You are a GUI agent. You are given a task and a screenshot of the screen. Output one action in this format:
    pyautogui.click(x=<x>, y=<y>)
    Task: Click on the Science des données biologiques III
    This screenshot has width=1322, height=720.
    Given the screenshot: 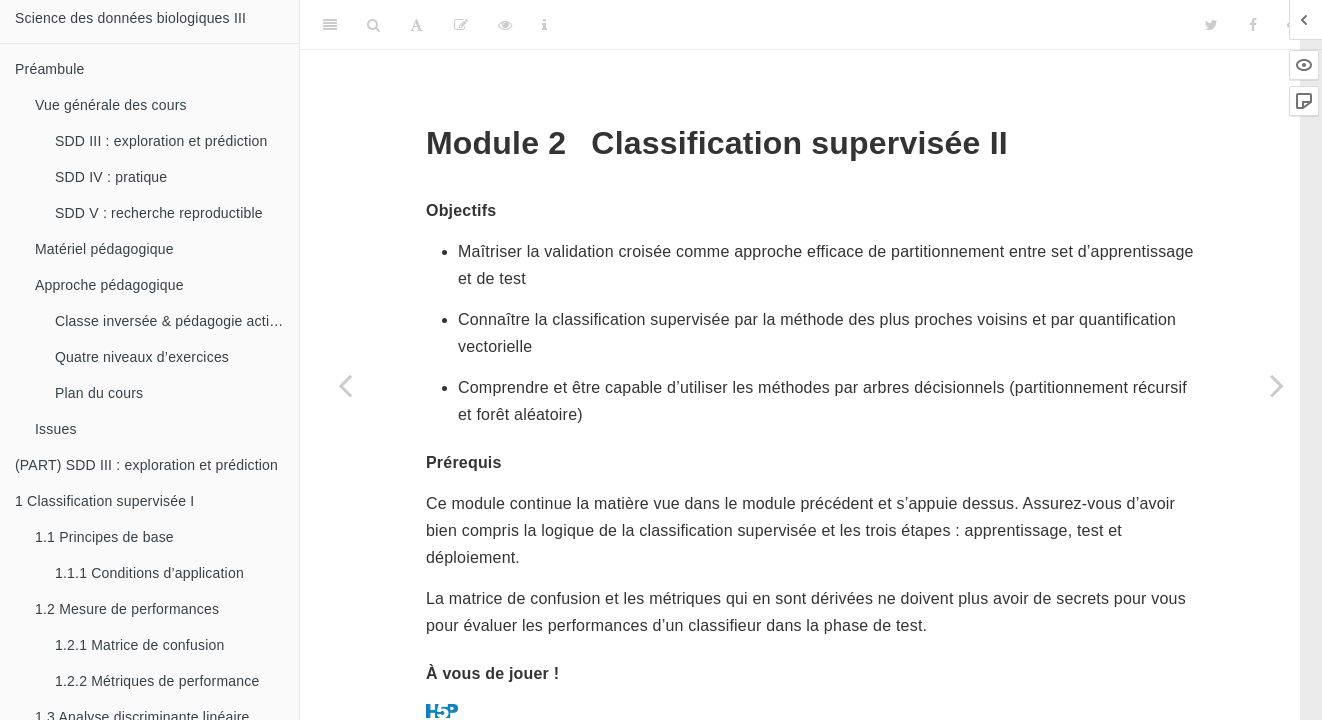 What is the action you would take?
    pyautogui.click(x=130, y=18)
    